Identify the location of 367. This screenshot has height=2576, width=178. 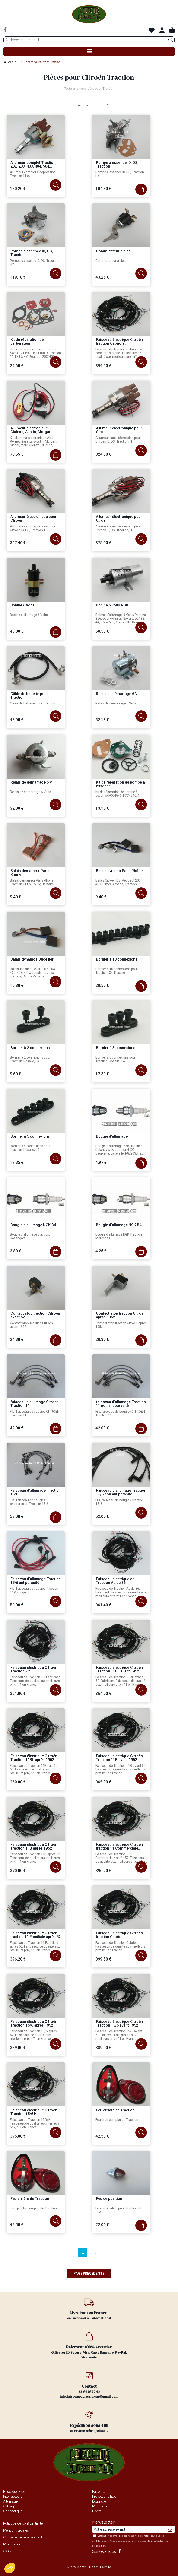
(18, 542).